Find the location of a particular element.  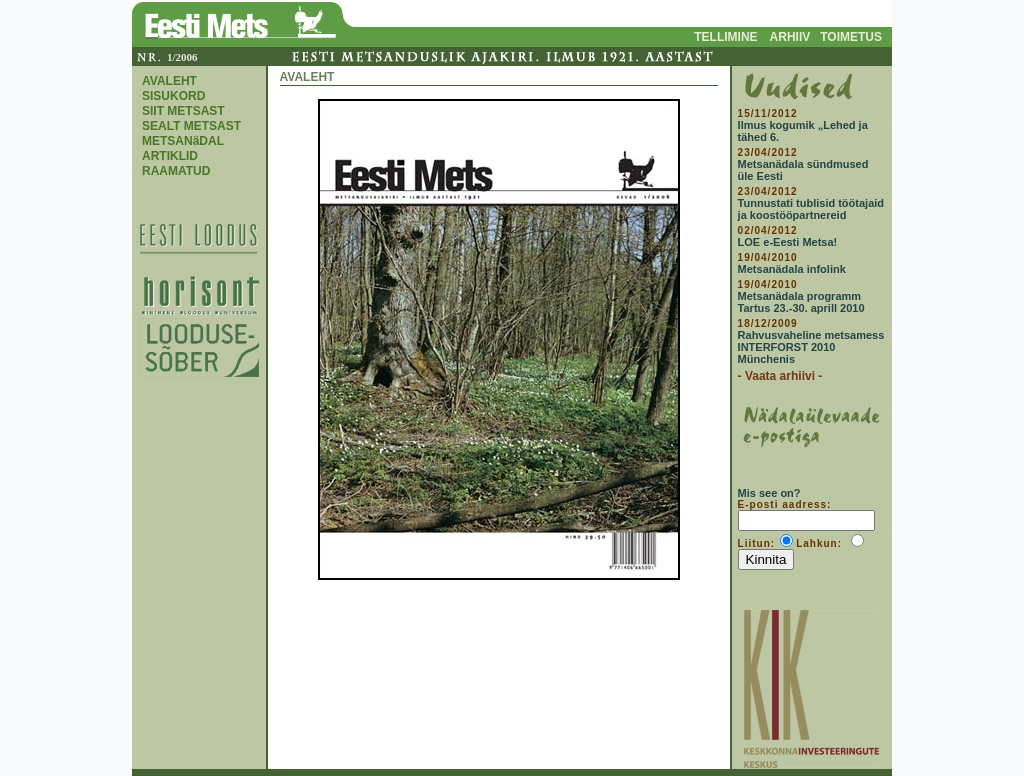

METSANäDAL is located at coordinates (183, 141).